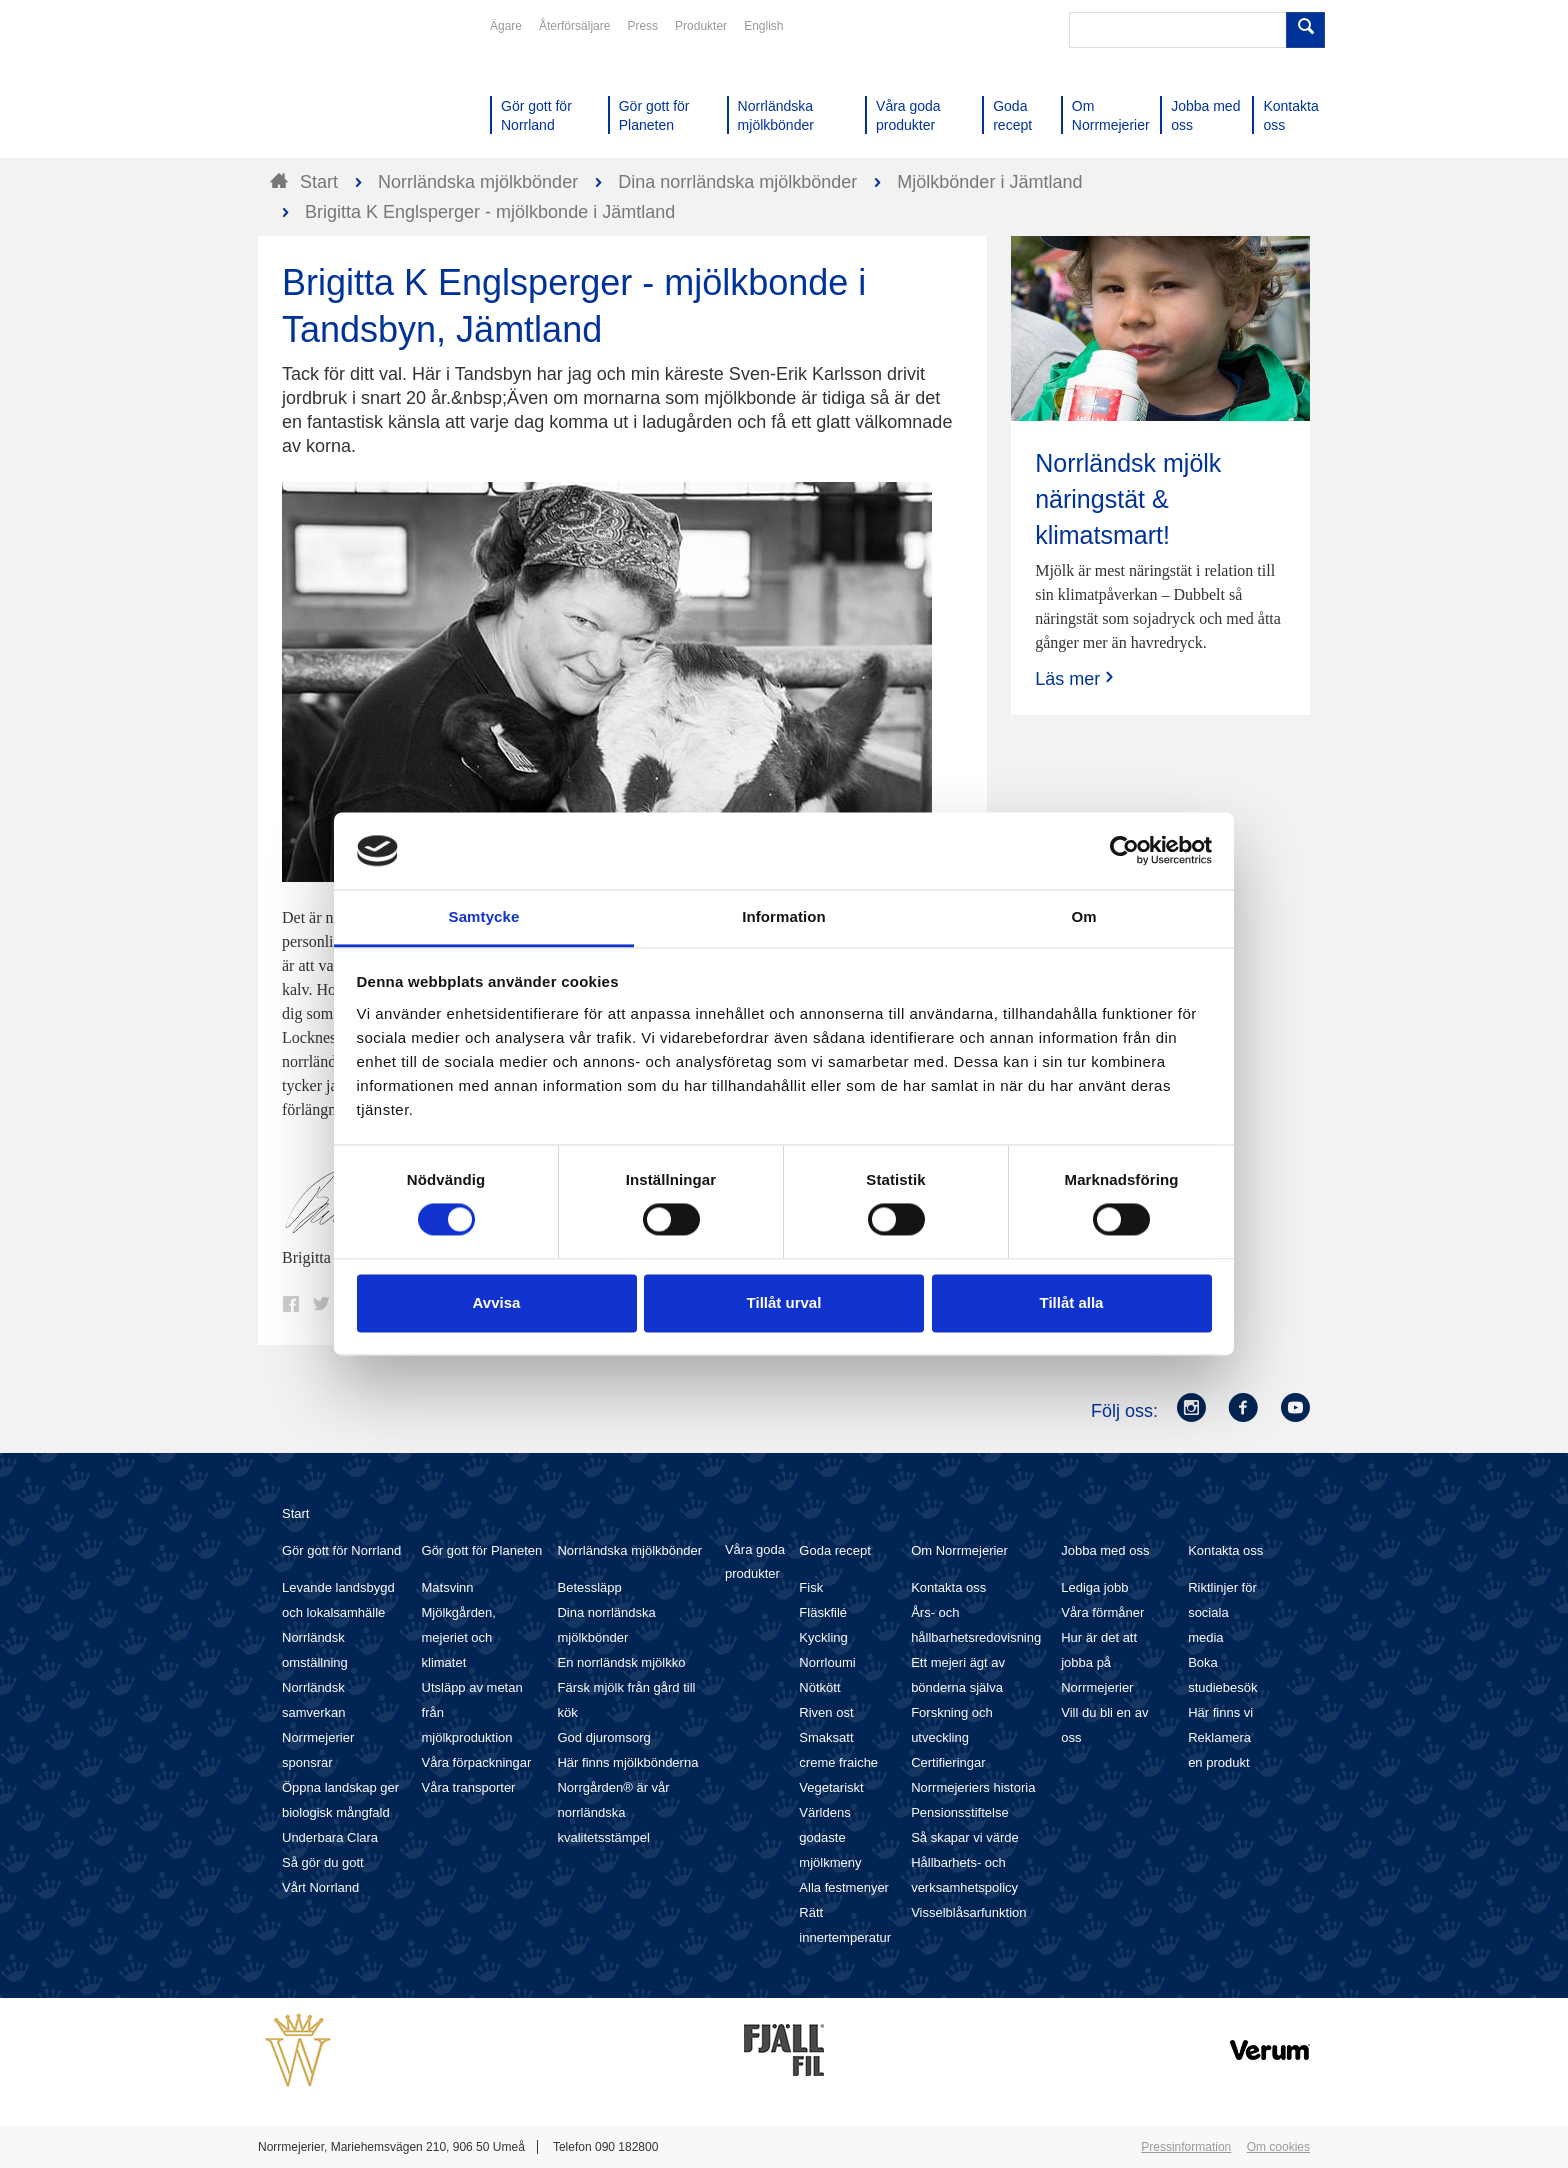 The width and height of the screenshot is (1568, 2168). What do you see at coordinates (784, 1302) in the screenshot?
I see `Tillåt urval` at bounding box center [784, 1302].